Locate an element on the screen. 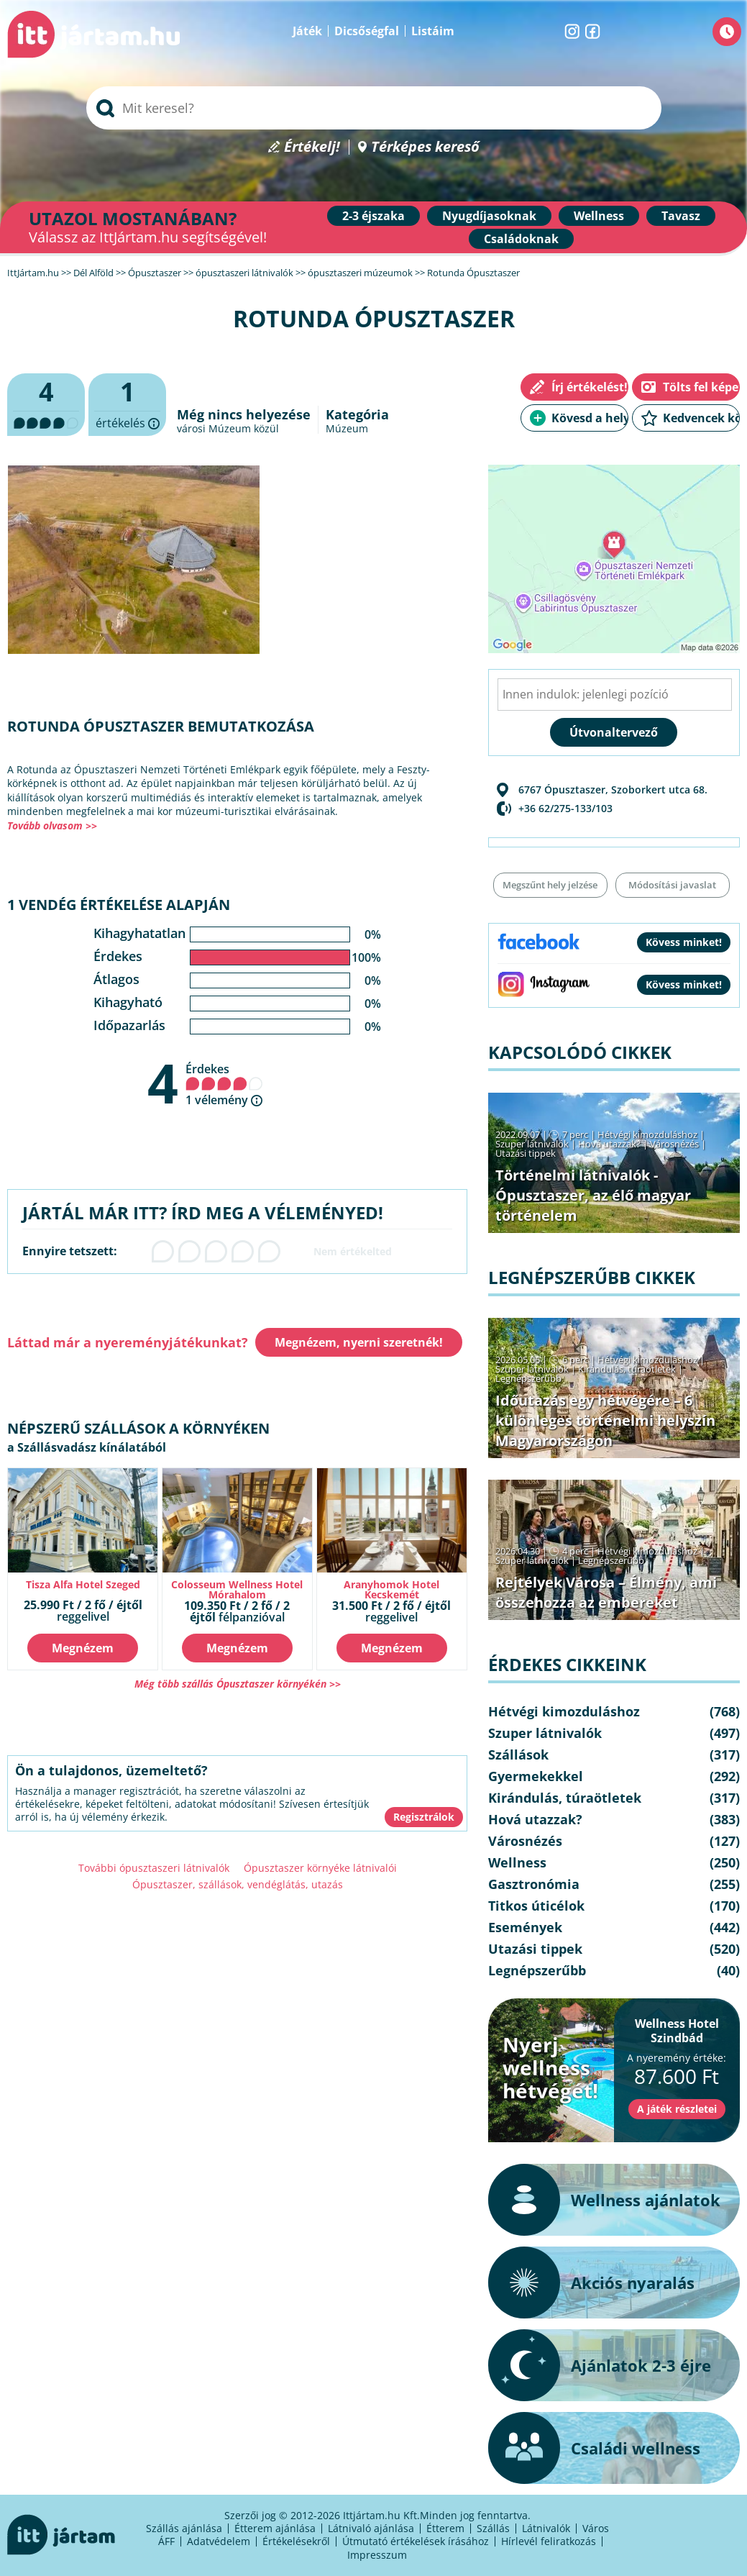 The width and height of the screenshot is (747, 2576). Ópusztaszer, szállások, vendéglátás, utazás is located at coordinates (237, 1884).